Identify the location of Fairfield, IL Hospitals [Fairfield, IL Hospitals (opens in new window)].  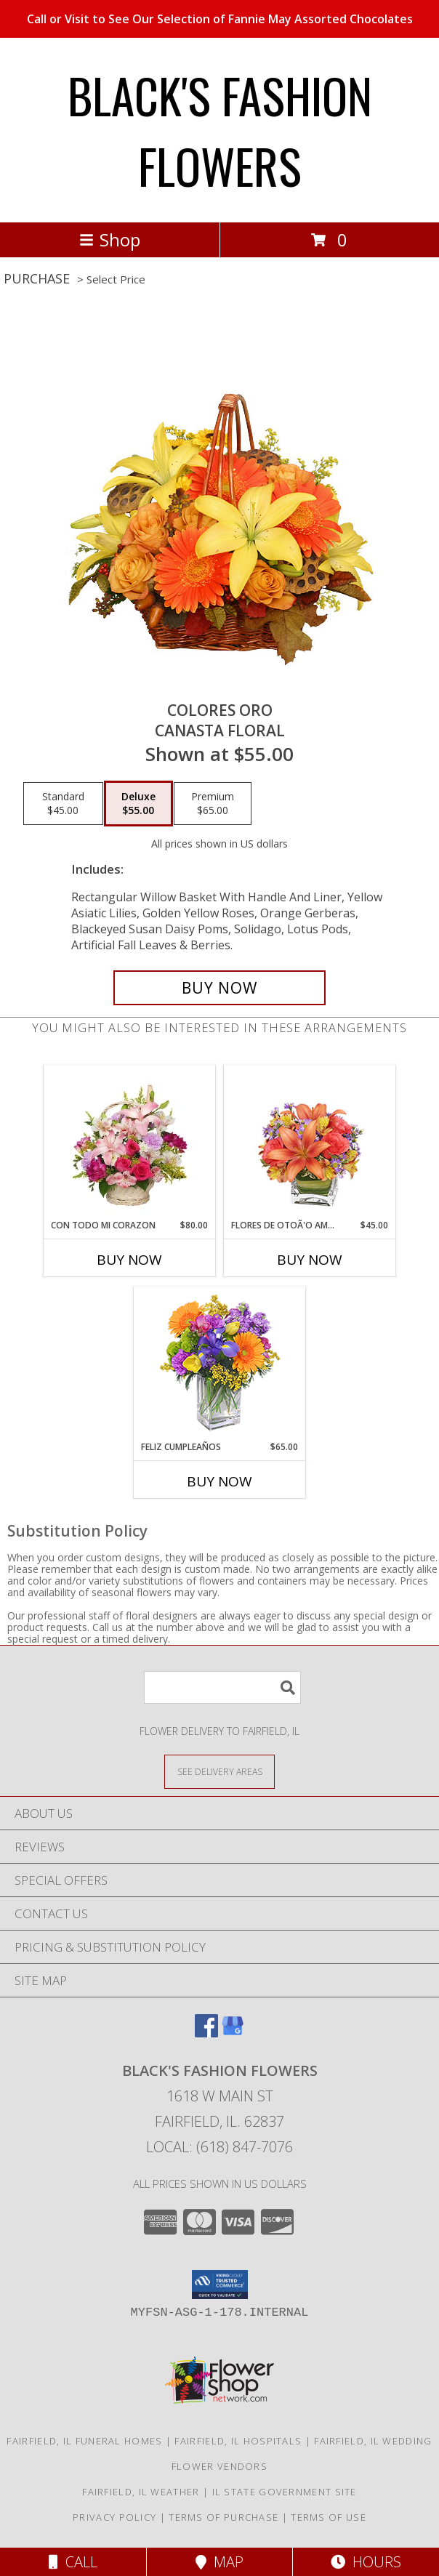
(238, 2440).